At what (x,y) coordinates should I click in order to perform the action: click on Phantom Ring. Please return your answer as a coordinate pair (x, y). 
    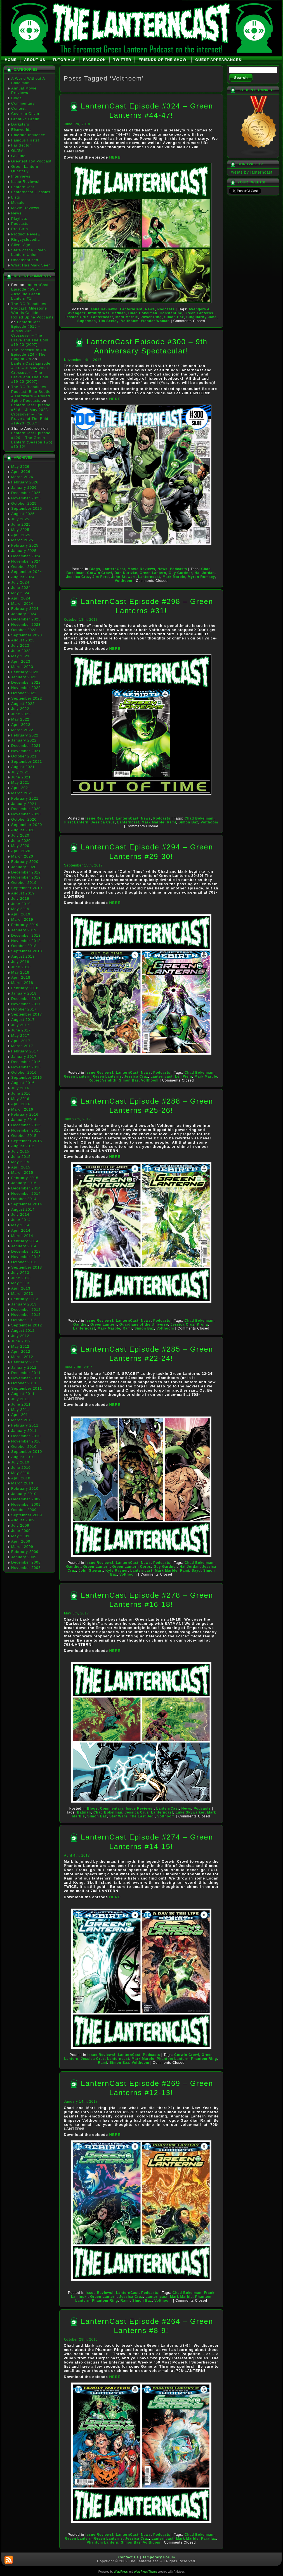
    Looking at the image, I should click on (204, 2059).